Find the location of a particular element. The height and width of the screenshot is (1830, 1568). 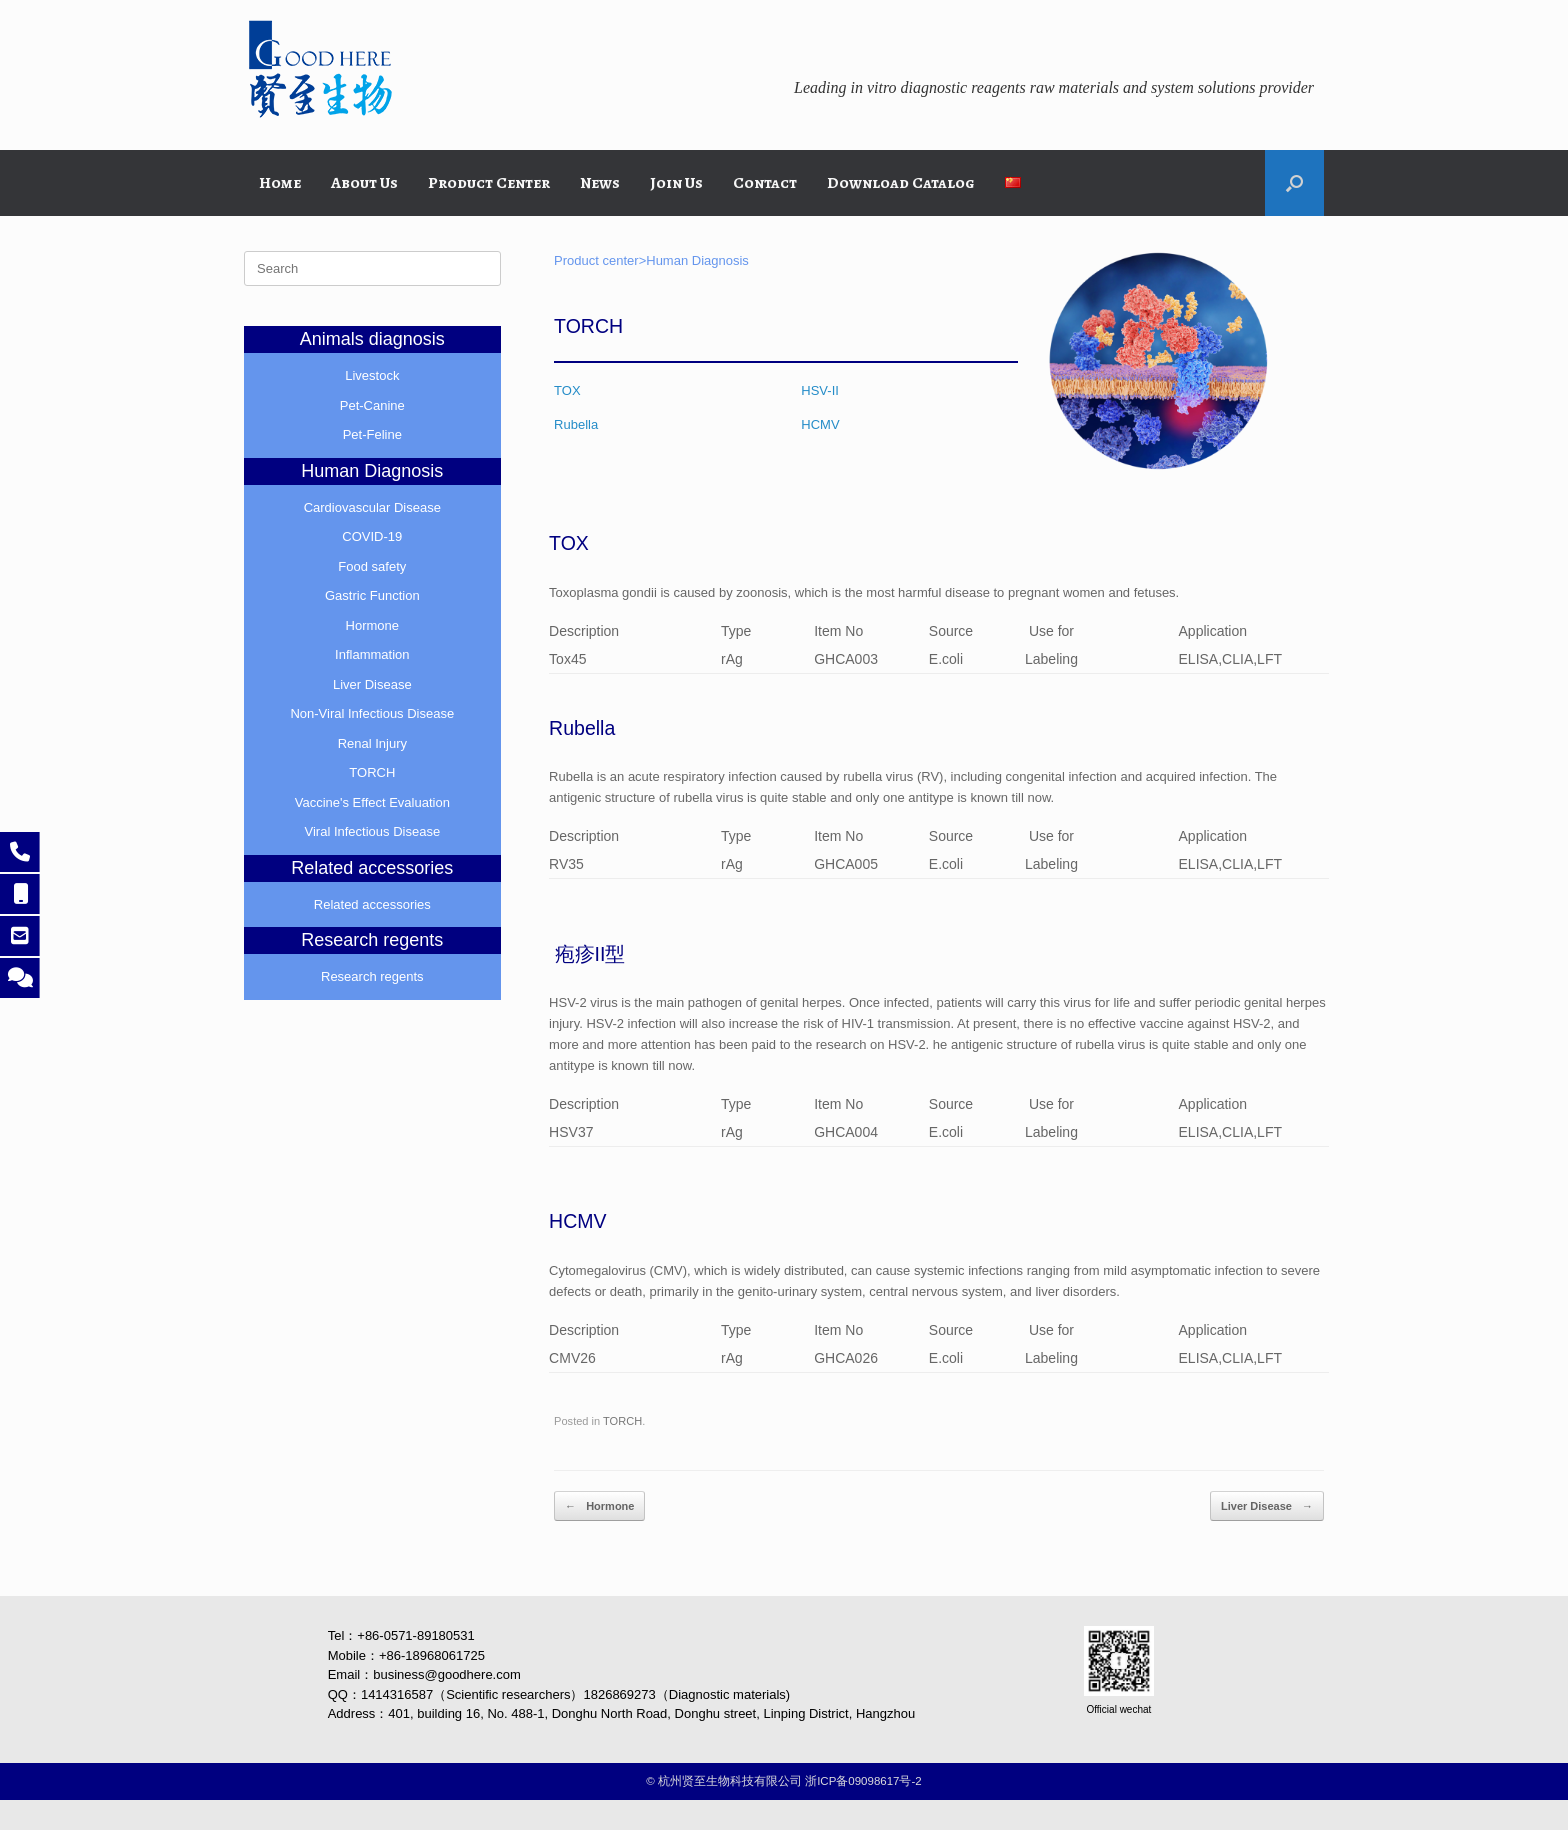

Join Us is located at coordinates (676, 183).